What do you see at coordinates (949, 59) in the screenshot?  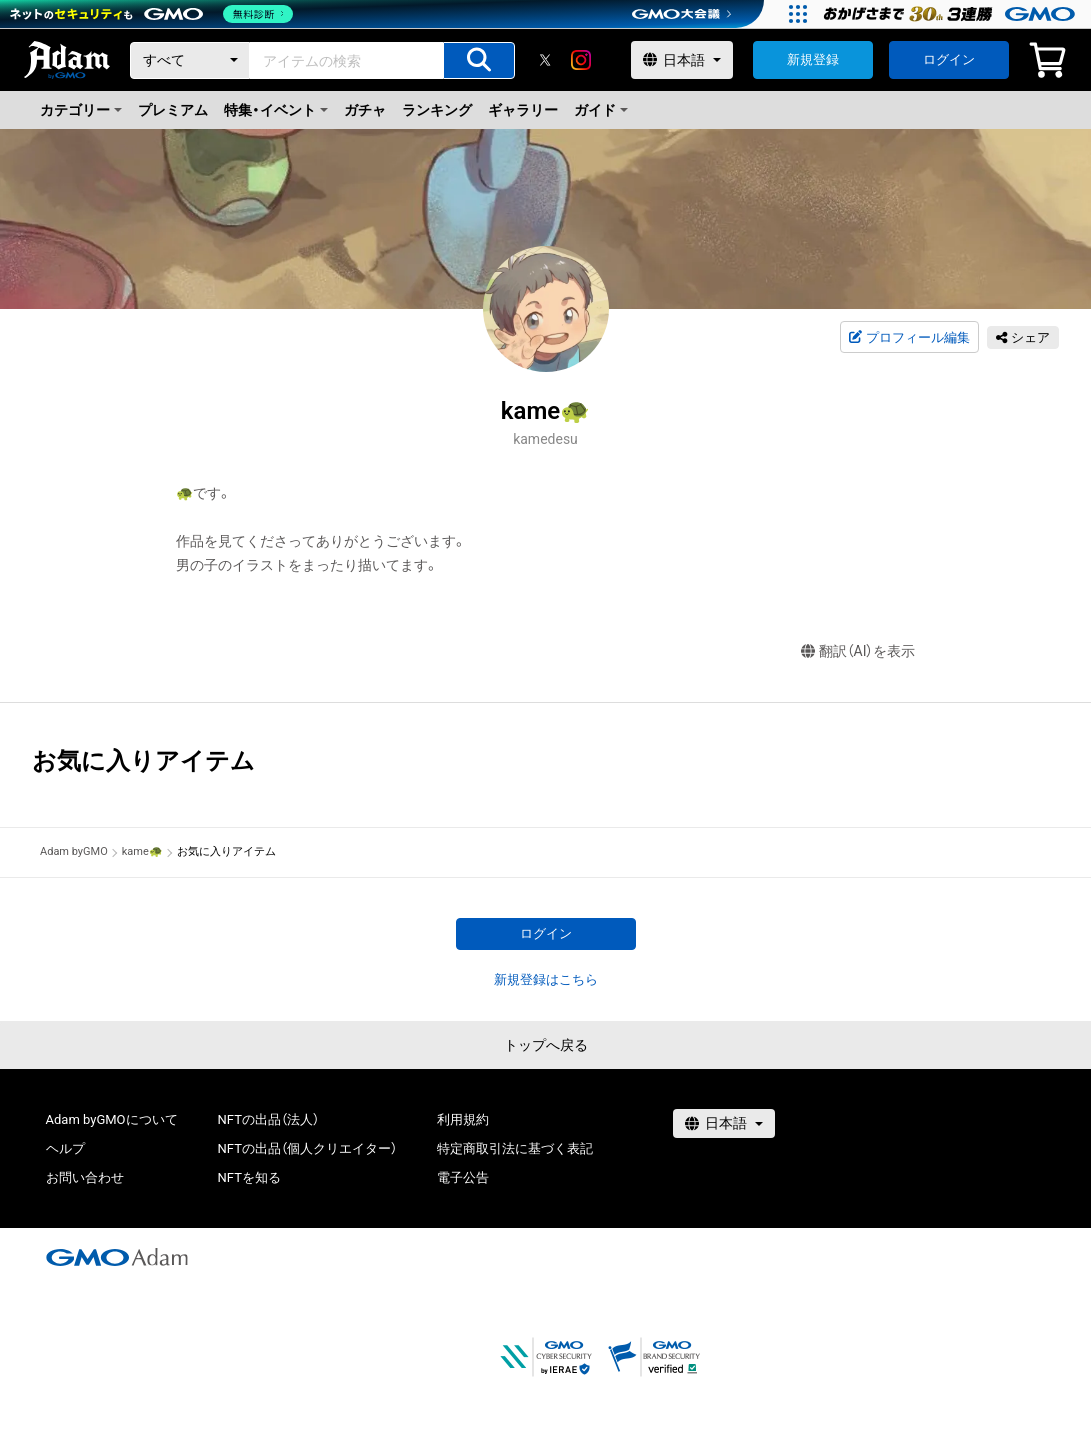 I see `ログイン` at bounding box center [949, 59].